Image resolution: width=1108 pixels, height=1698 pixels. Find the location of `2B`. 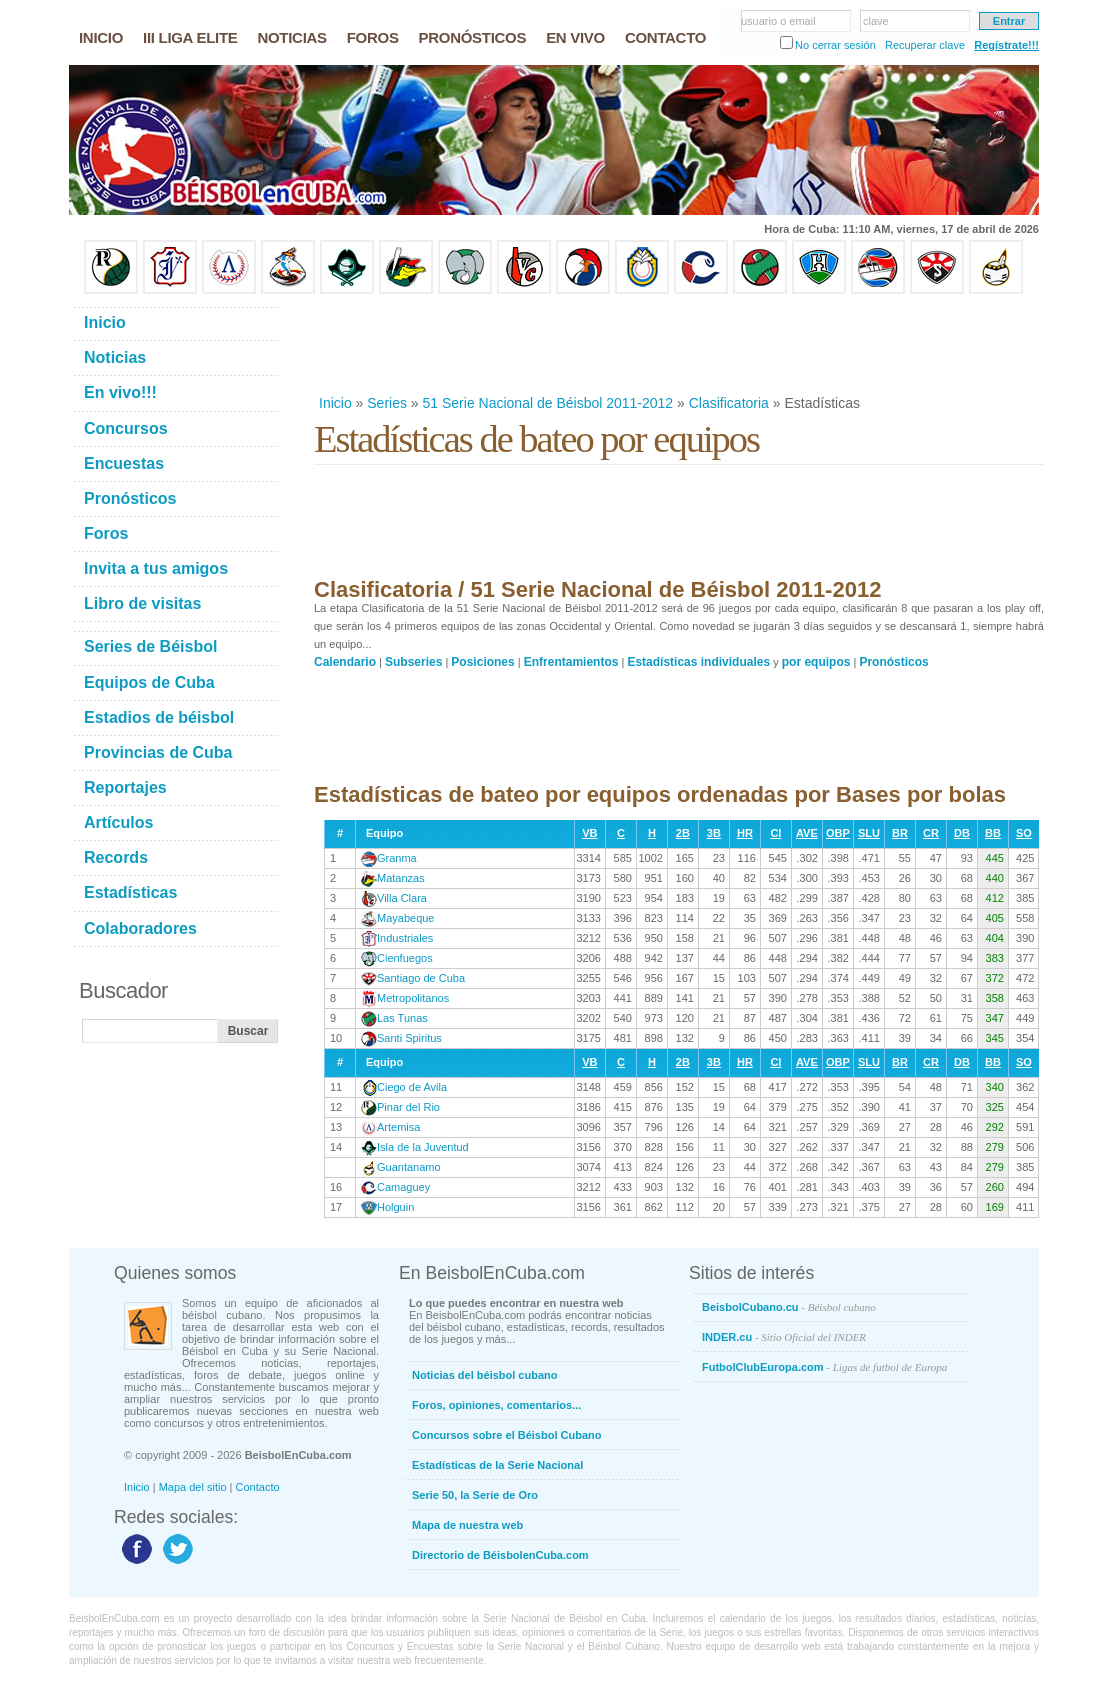

2B is located at coordinates (683, 833).